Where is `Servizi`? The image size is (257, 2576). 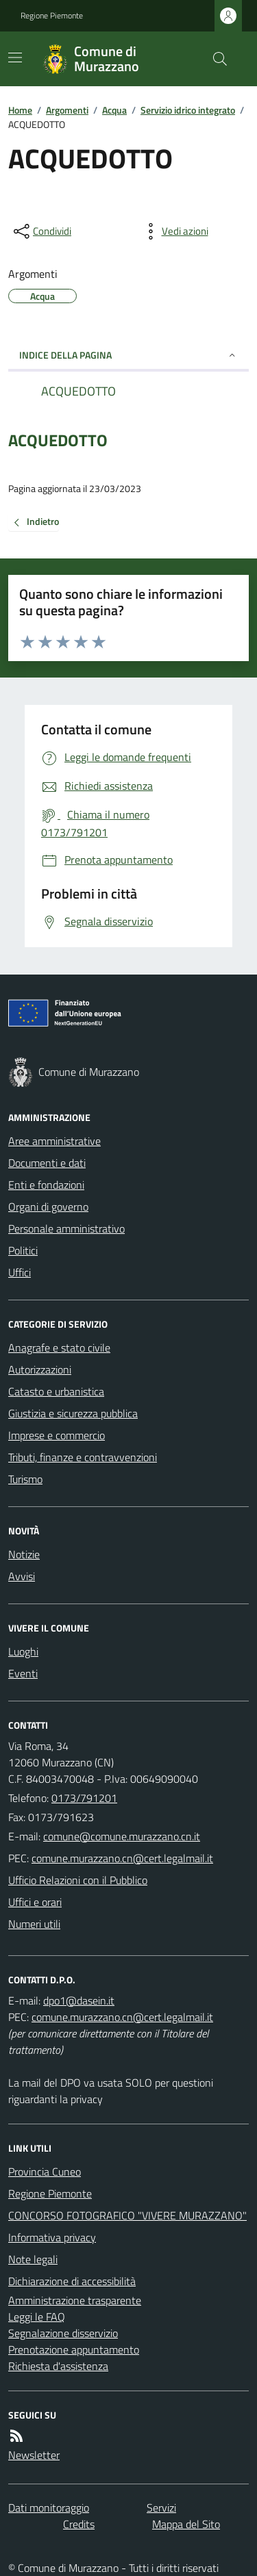
Servizi is located at coordinates (161, 2507).